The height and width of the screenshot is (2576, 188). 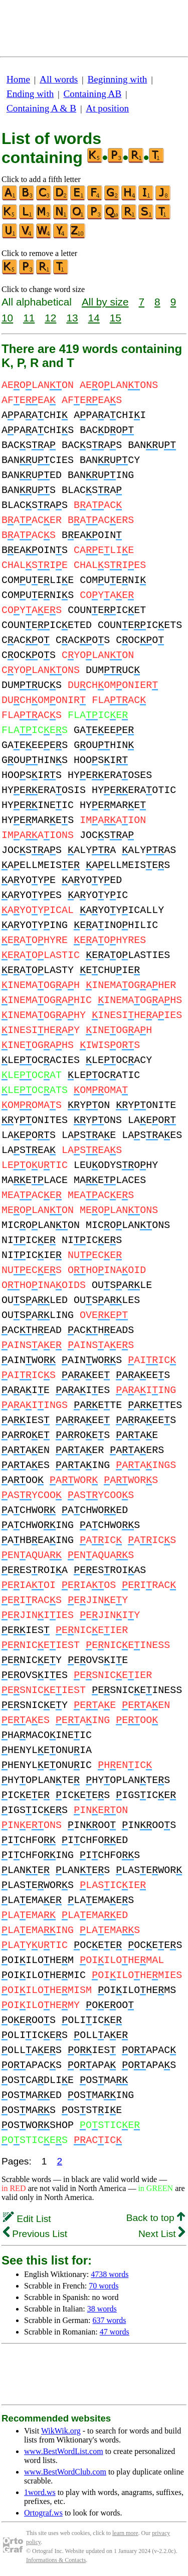 I want to click on All words, so click(x=59, y=79).